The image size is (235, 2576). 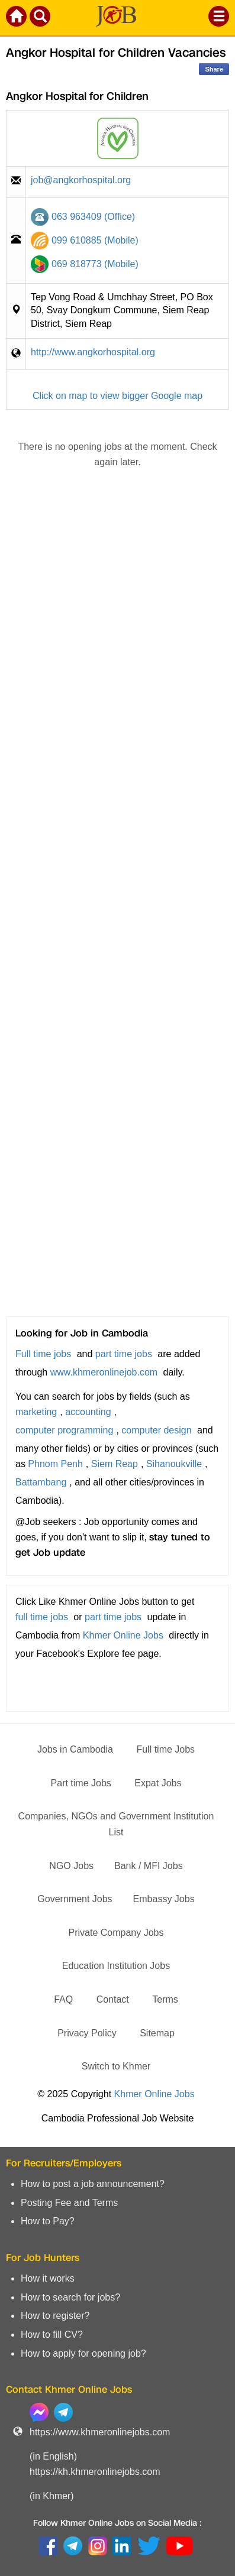 What do you see at coordinates (165, 1999) in the screenshot?
I see `Terms` at bounding box center [165, 1999].